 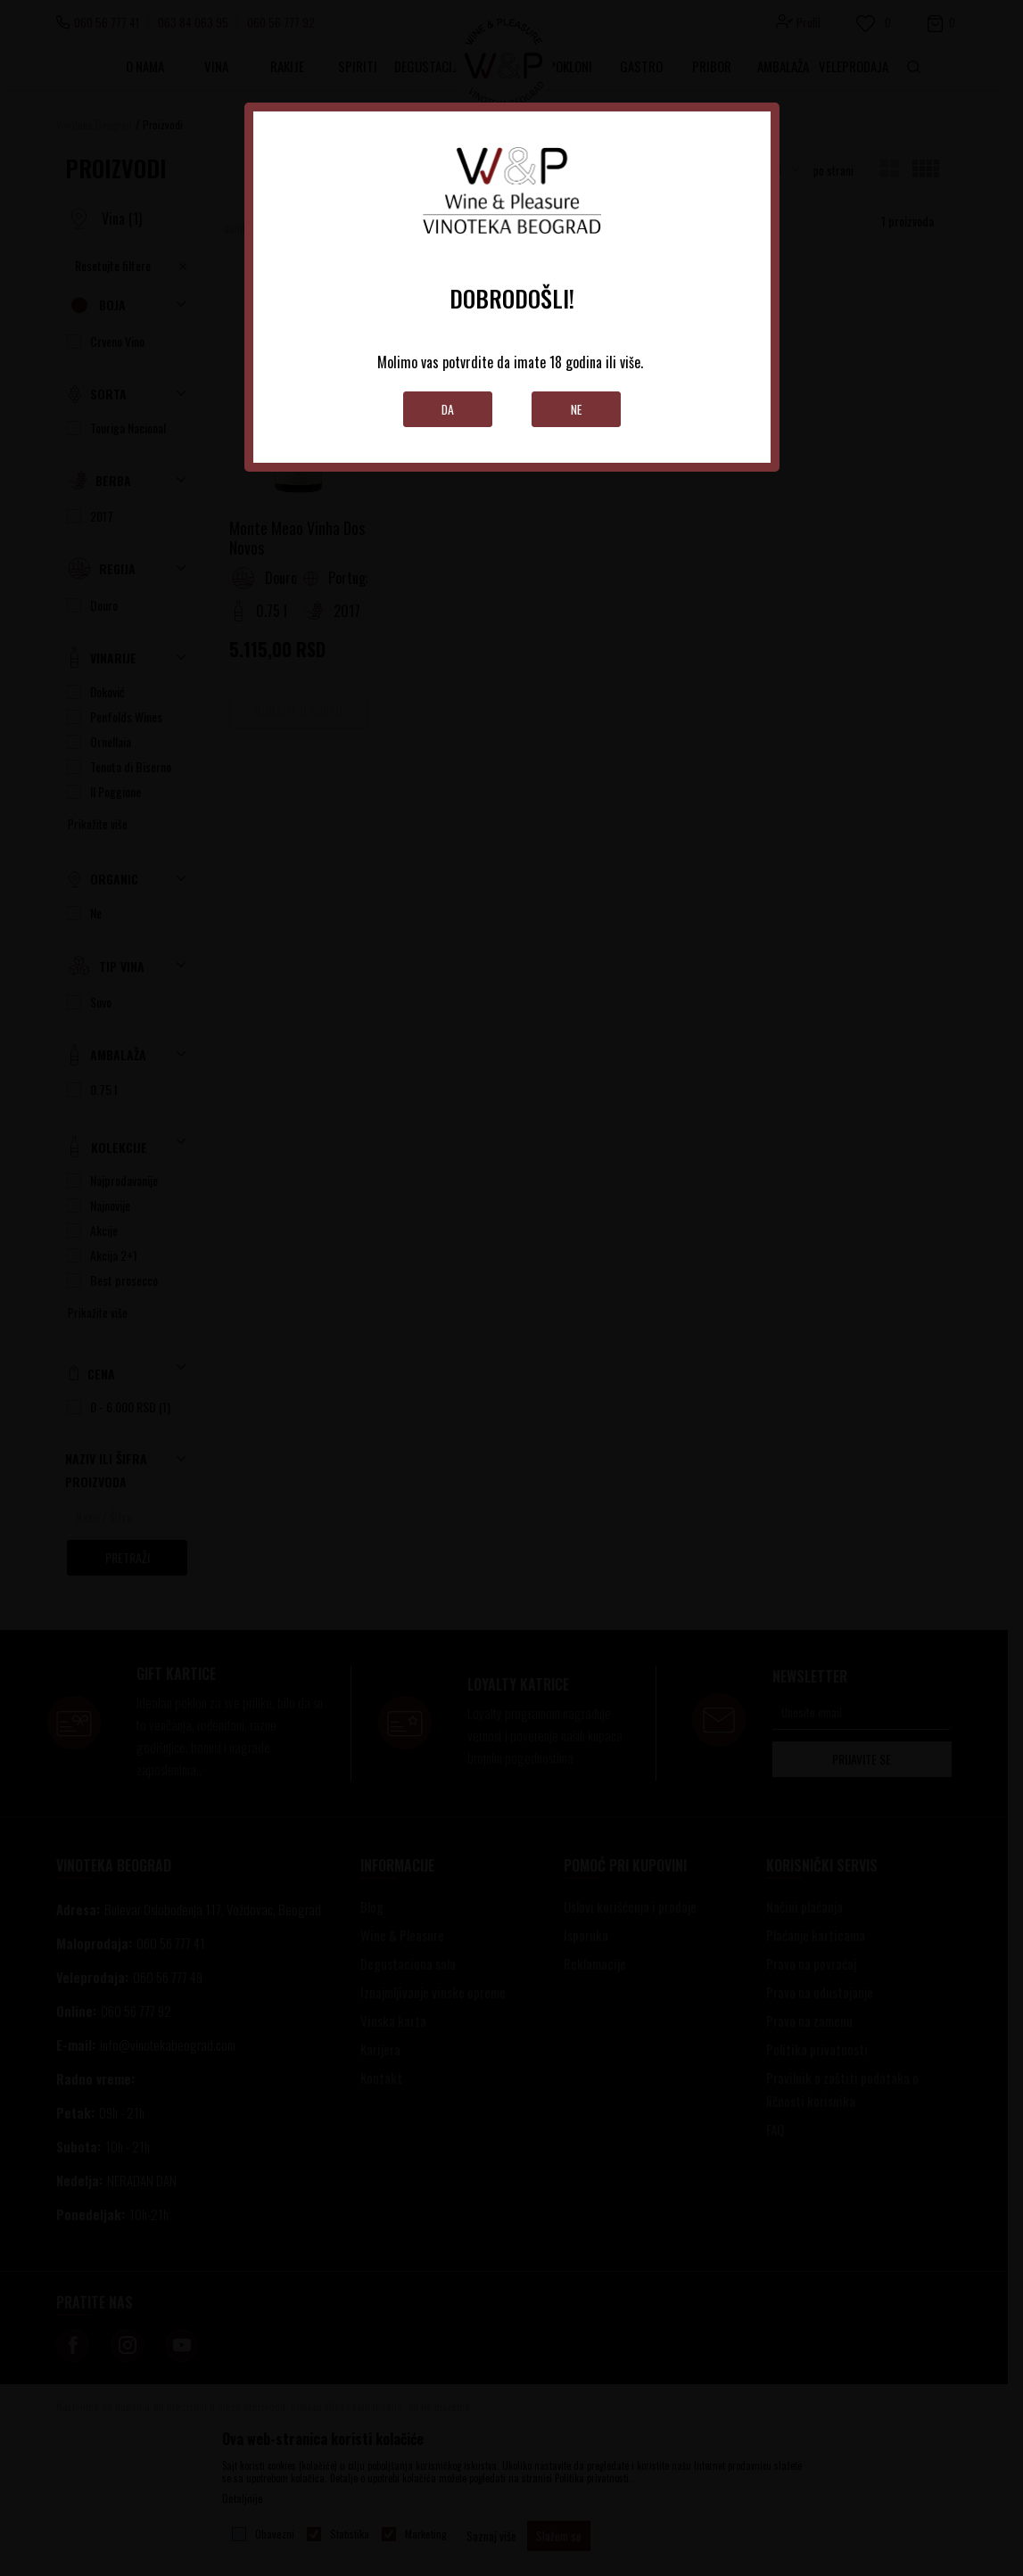 What do you see at coordinates (447, 408) in the screenshot?
I see `Da` at bounding box center [447, 408].